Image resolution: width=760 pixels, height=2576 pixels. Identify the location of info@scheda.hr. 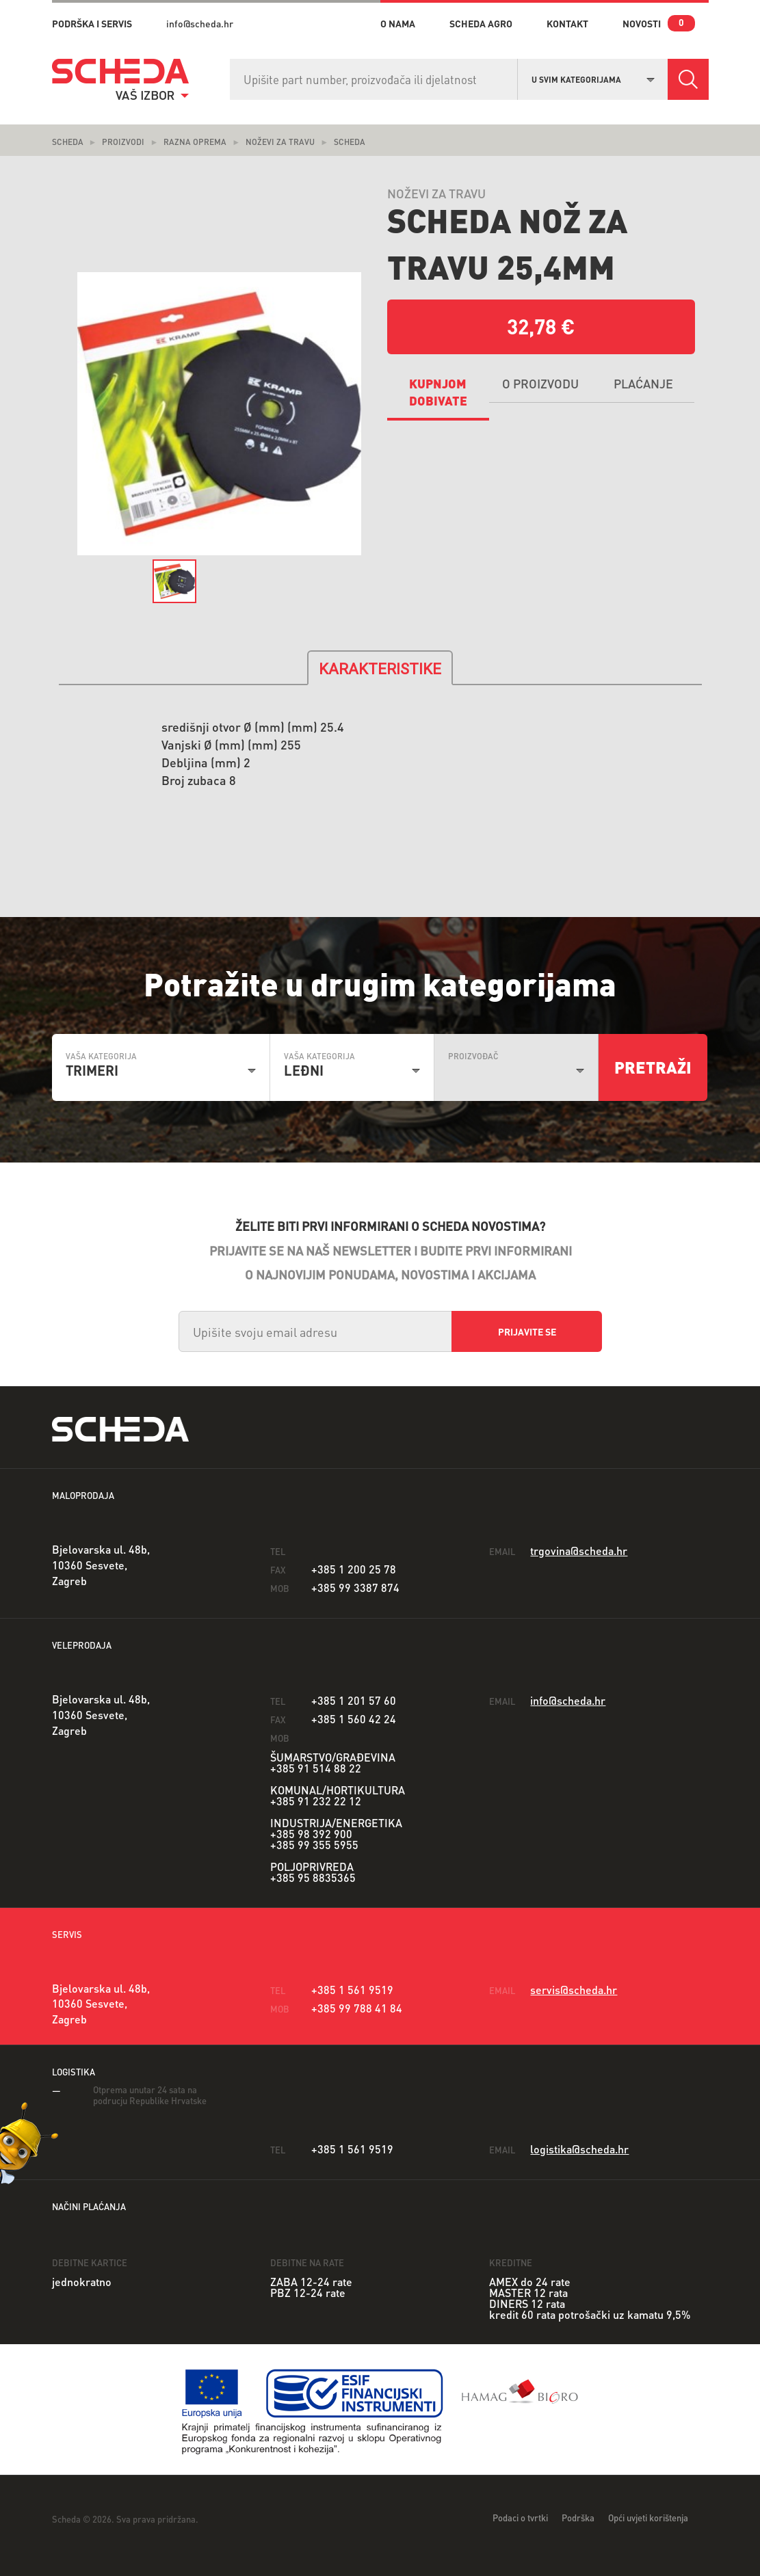
(199, 23).